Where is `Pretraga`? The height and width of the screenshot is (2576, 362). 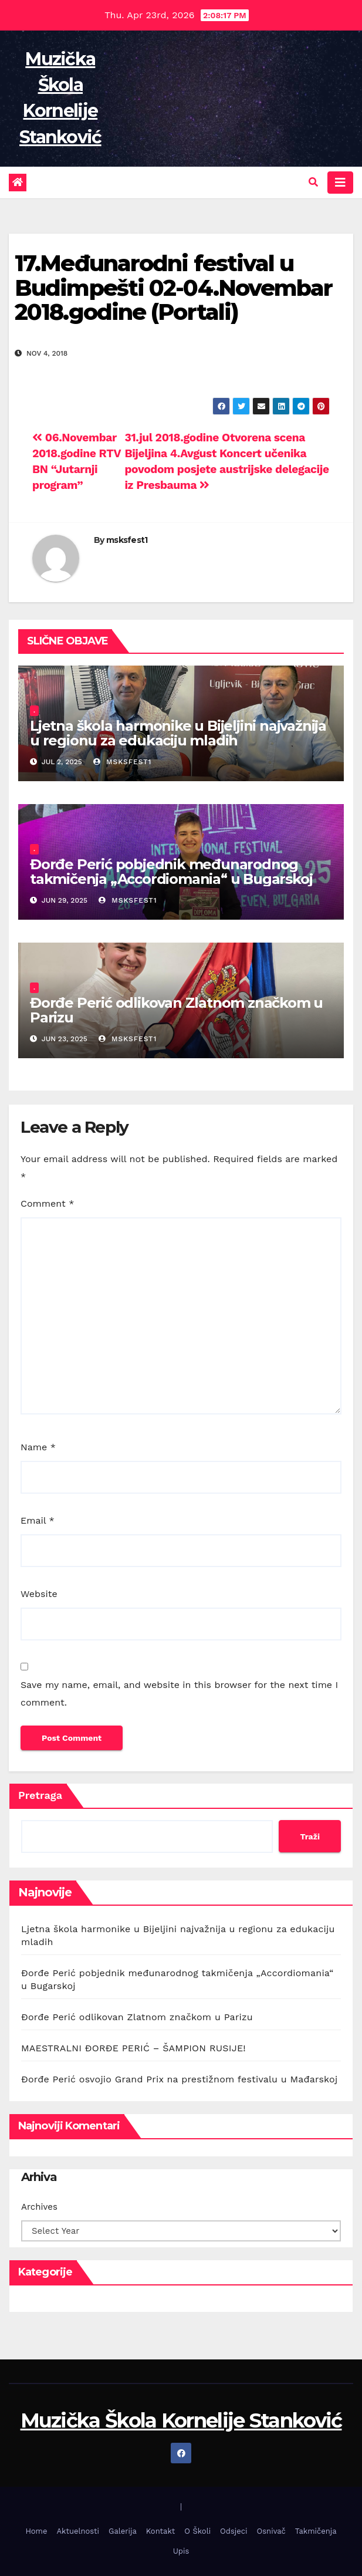
Pretraga is located at coordinates (40, 1795).